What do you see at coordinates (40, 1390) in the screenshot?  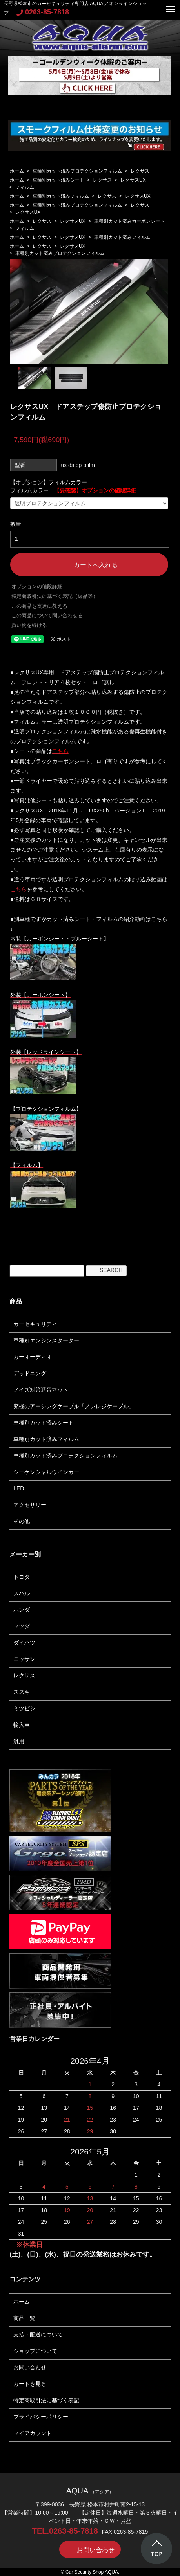 I see `ノイズ対策遮音マット` at bounding box center [40, 1390].